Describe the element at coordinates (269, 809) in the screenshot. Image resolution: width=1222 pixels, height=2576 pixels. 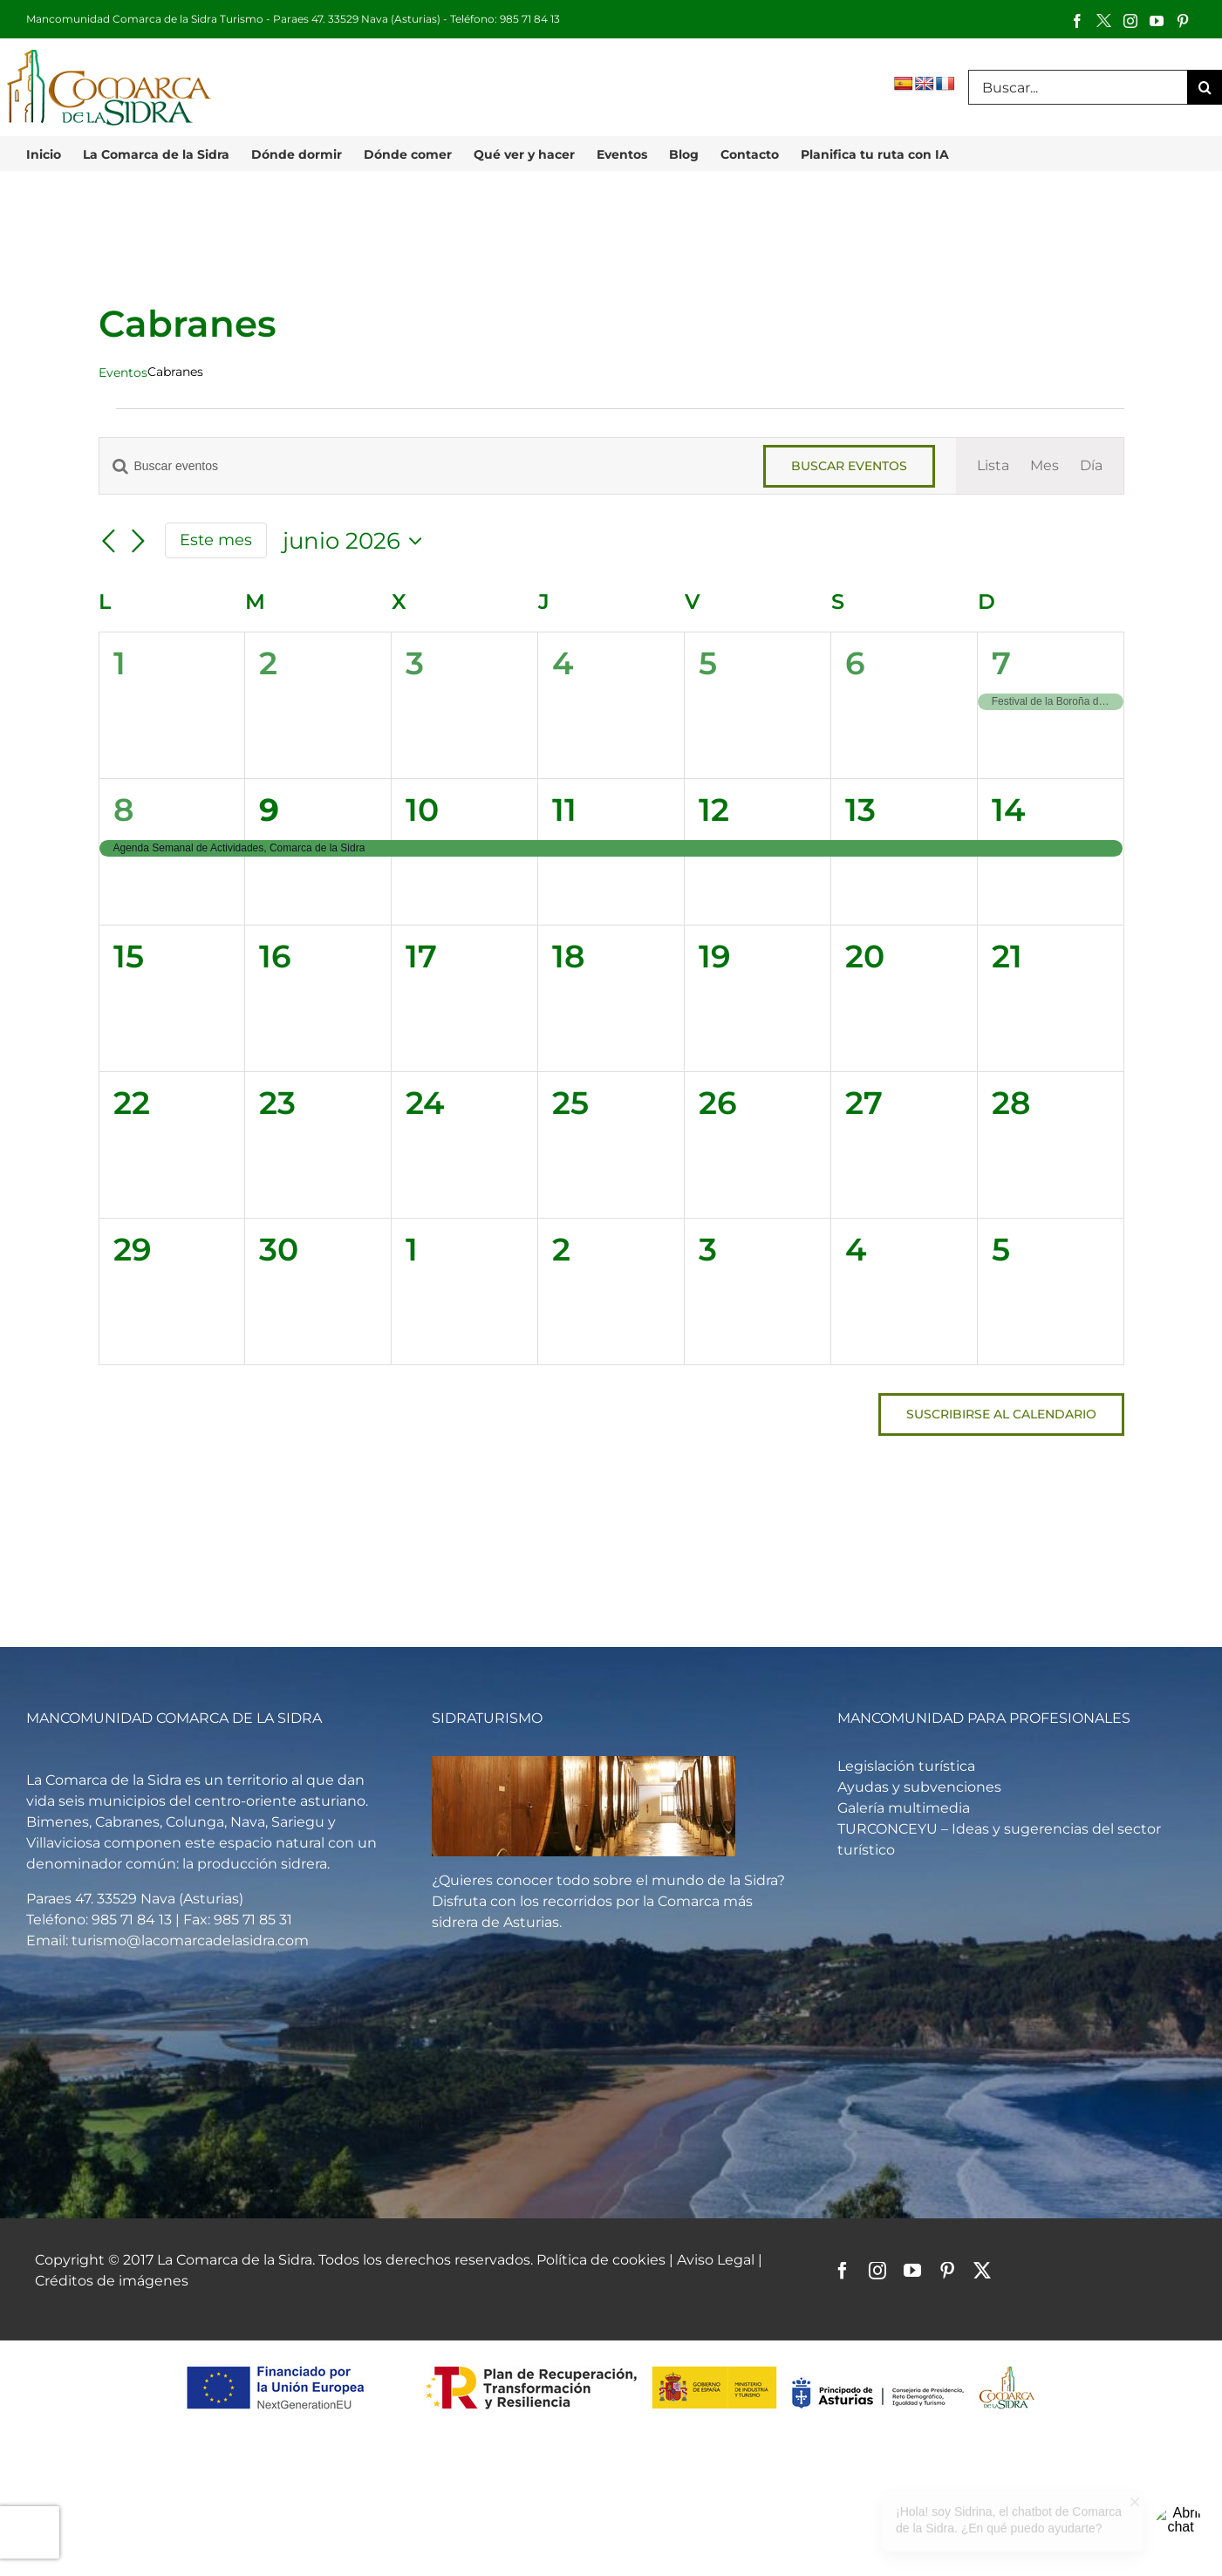
I see `9 [junio 9]` at that location.